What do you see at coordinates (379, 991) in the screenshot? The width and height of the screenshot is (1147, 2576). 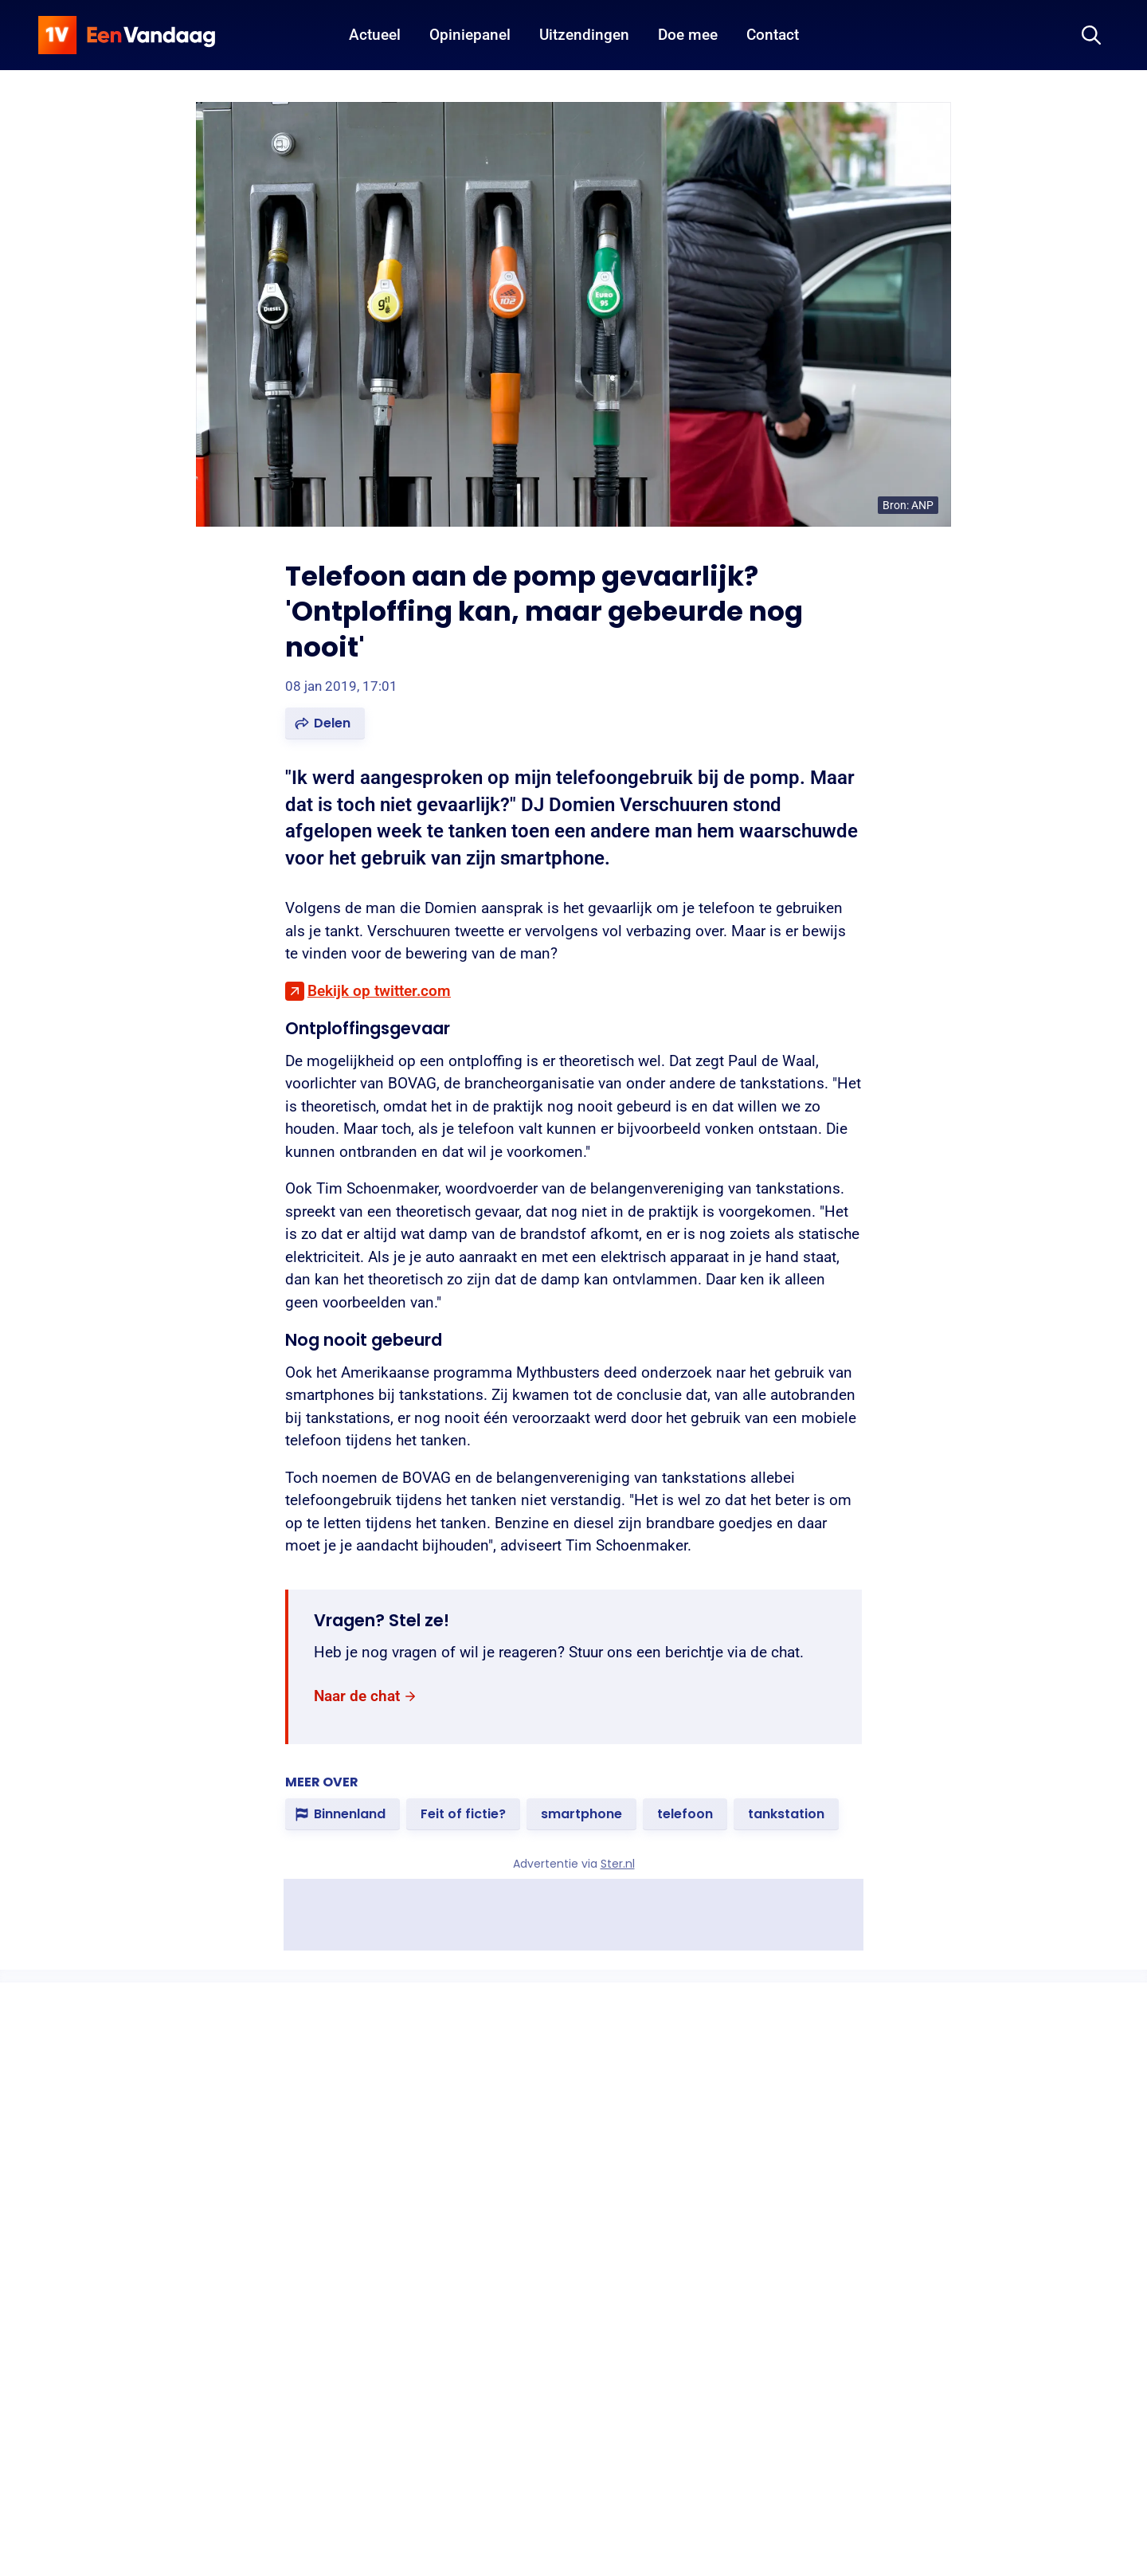 I see `Bekijk op twitter.com` at bounding box center [379, 991].